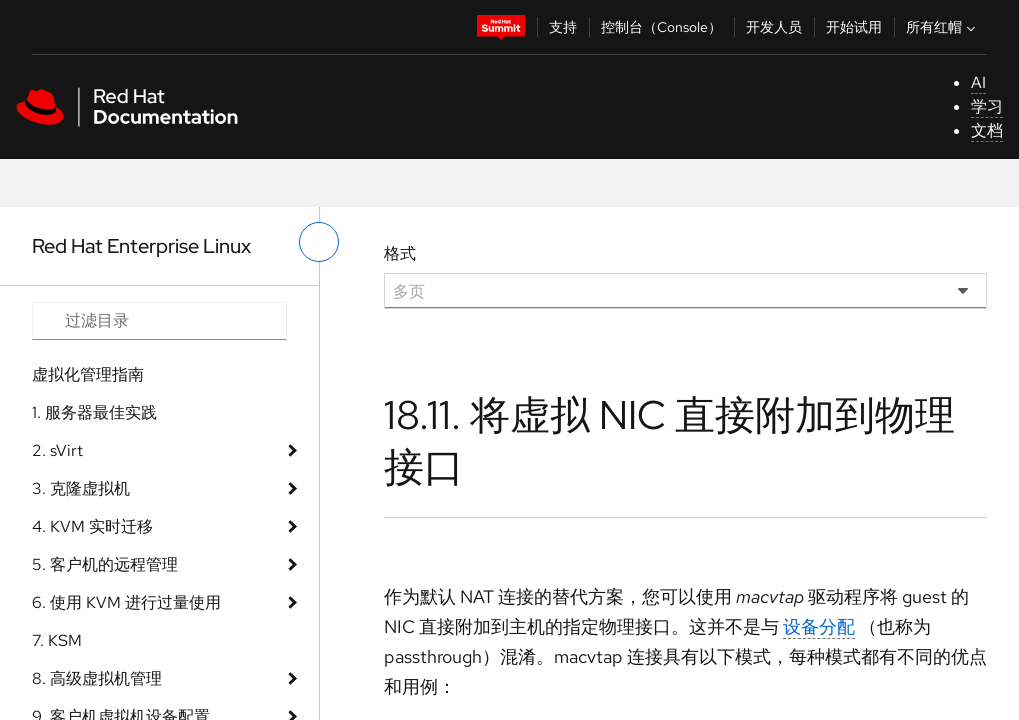 The width and height of the screenshot is (1019, 720). I want to click on 2. sVirt, so click(57, 450).